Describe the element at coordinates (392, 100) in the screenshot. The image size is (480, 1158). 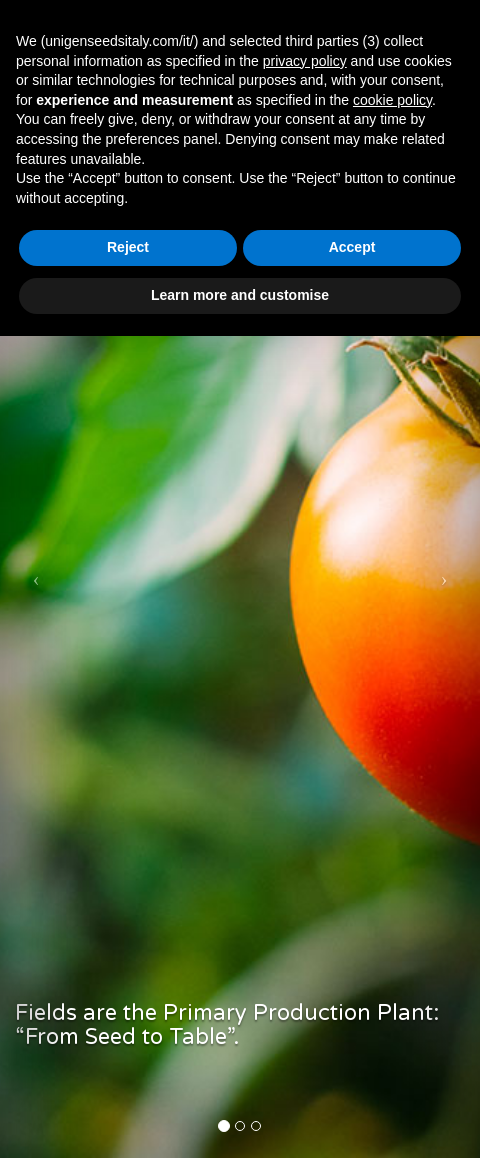
I see `cookie policy [button]` at that location.